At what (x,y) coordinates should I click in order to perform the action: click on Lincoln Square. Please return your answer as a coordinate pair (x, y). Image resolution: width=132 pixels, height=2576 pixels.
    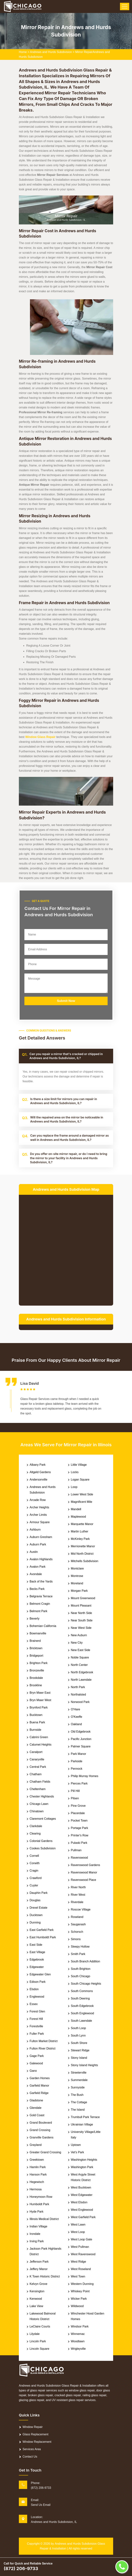
    Looking at the image, I should click on (39, 2348).